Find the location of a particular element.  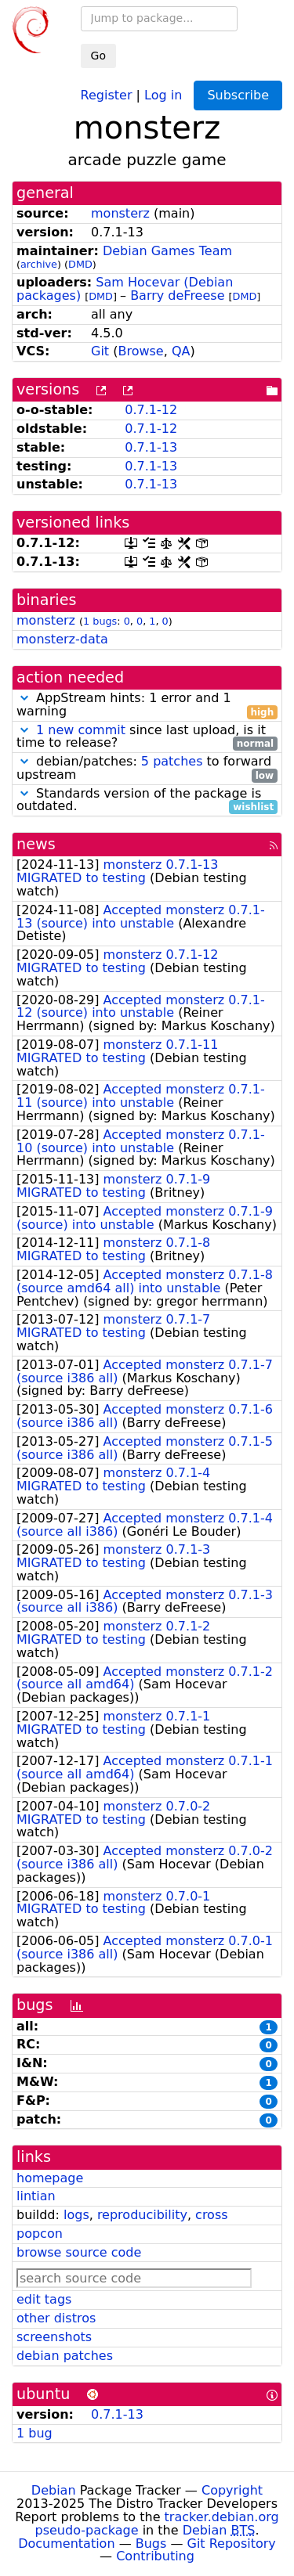

Barry deFreese is located at coordinates (177, 295).